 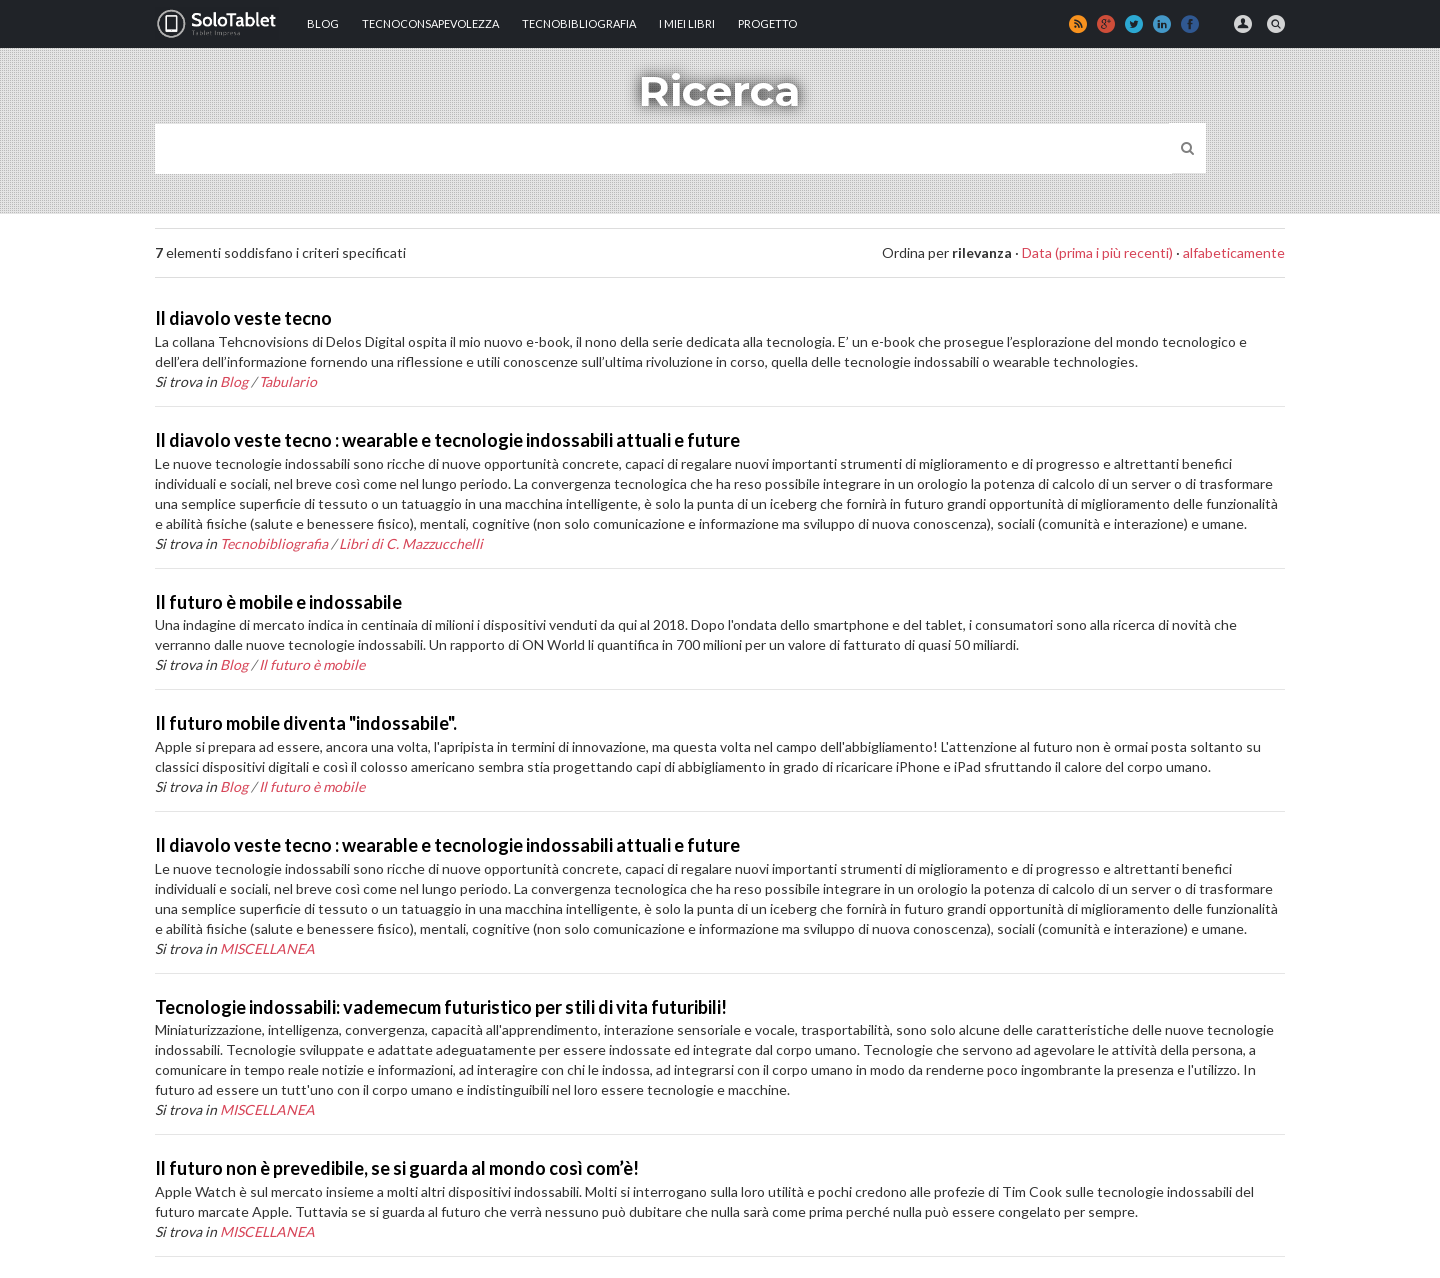 I want to click on I MIEI LIBRI, so click(x=687, y=23).